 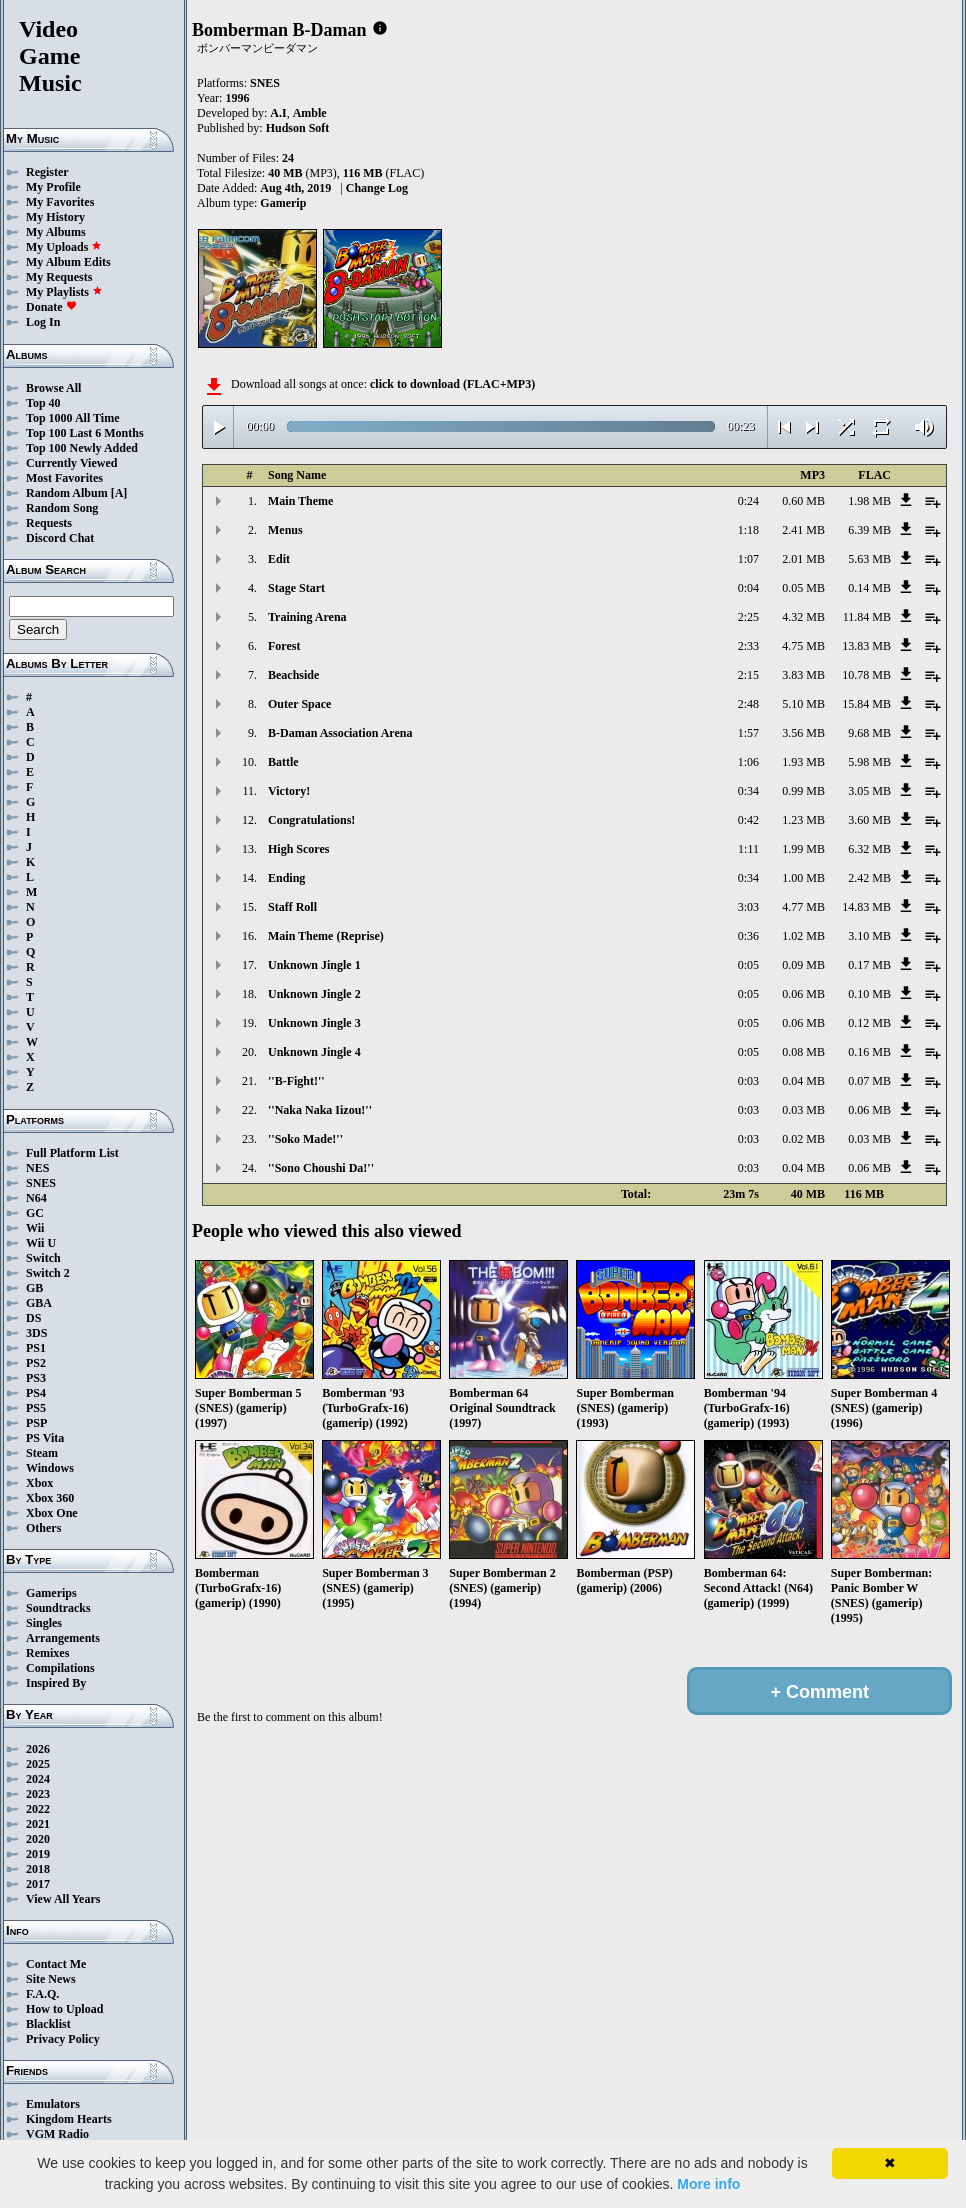 I want to click on Top 100 Last 6 Months, so click(x=85, y=433).